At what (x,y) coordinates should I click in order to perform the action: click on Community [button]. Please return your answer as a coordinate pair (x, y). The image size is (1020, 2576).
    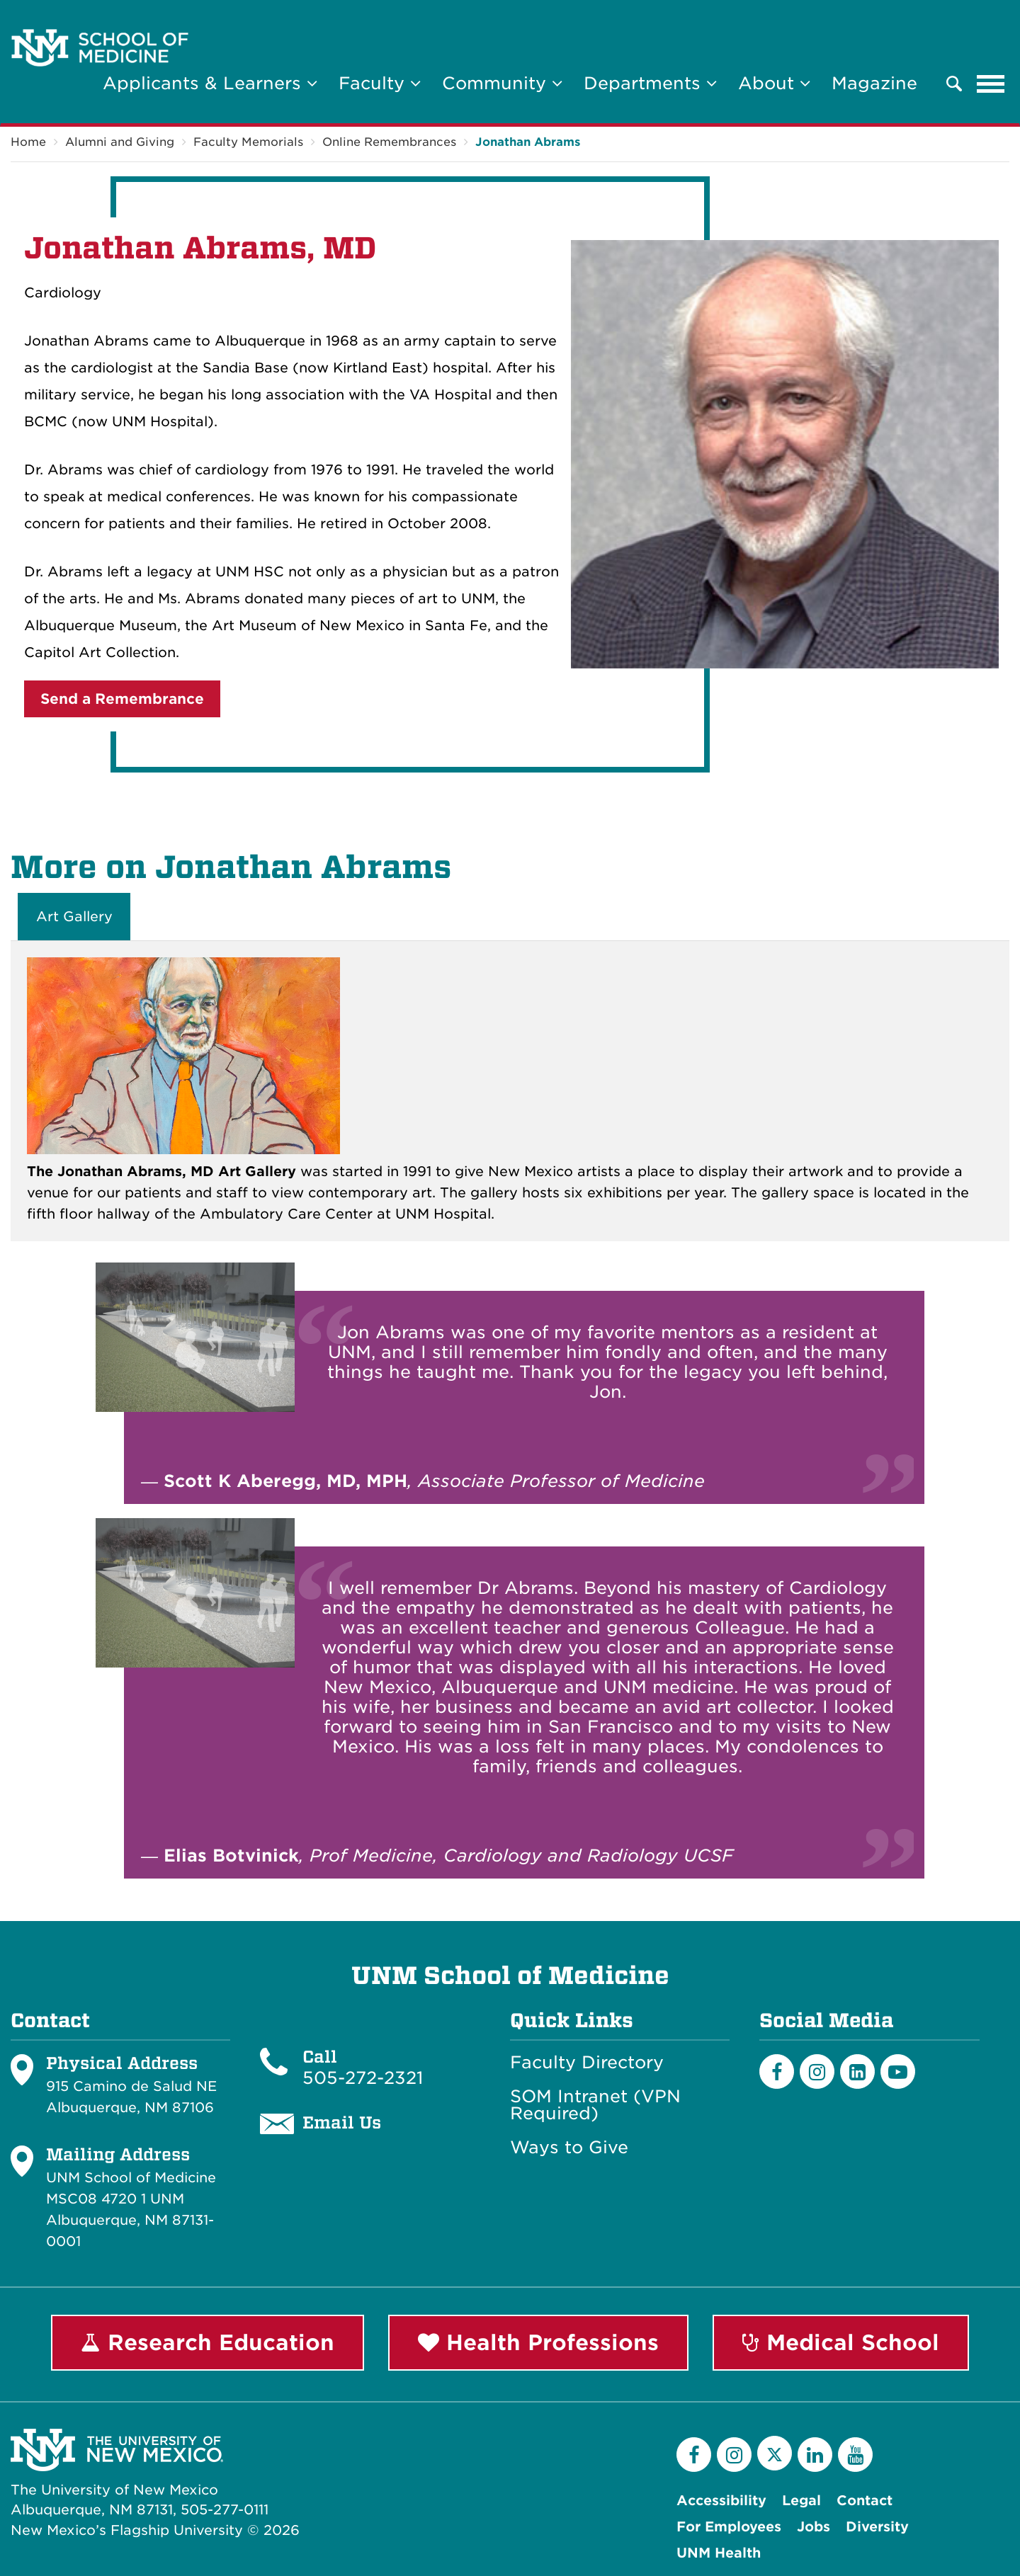
    Looking at the image, I should click on (502, 83).